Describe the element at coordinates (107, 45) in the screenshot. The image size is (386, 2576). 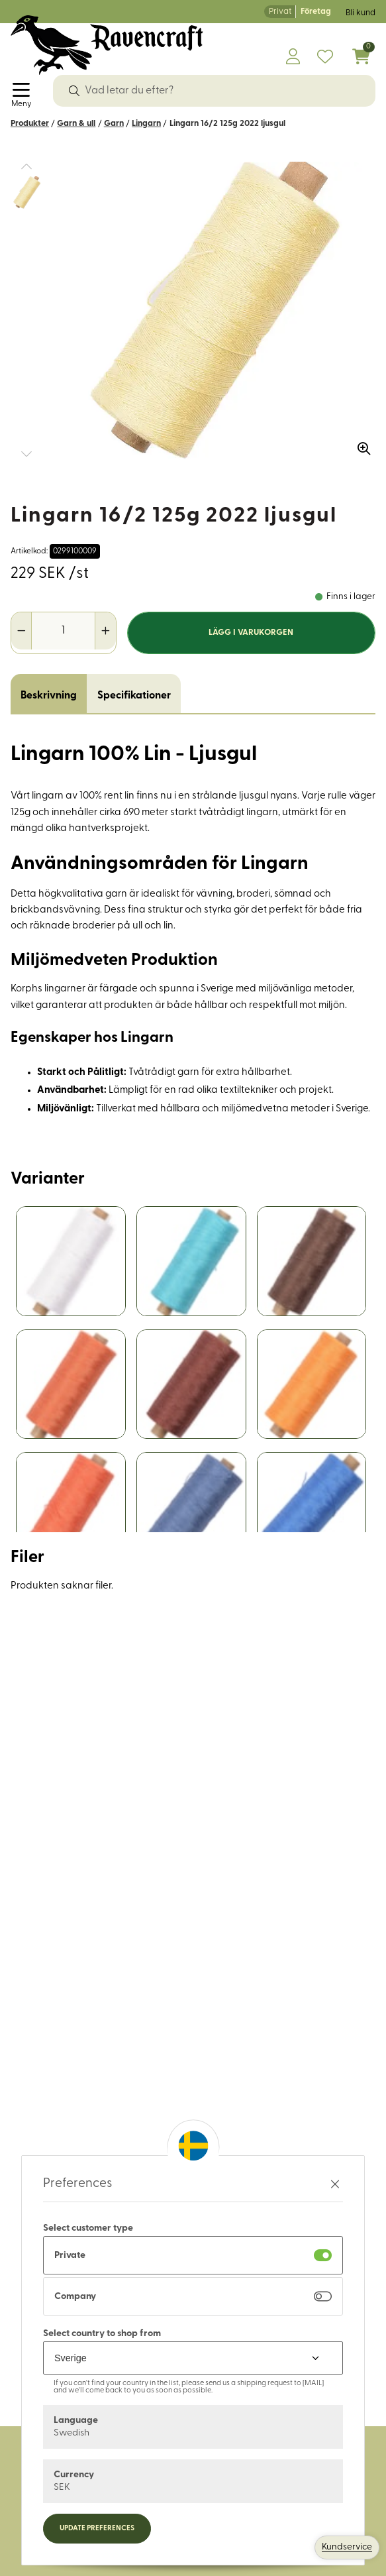
I see `[Logo, till startsidan]` at that location.